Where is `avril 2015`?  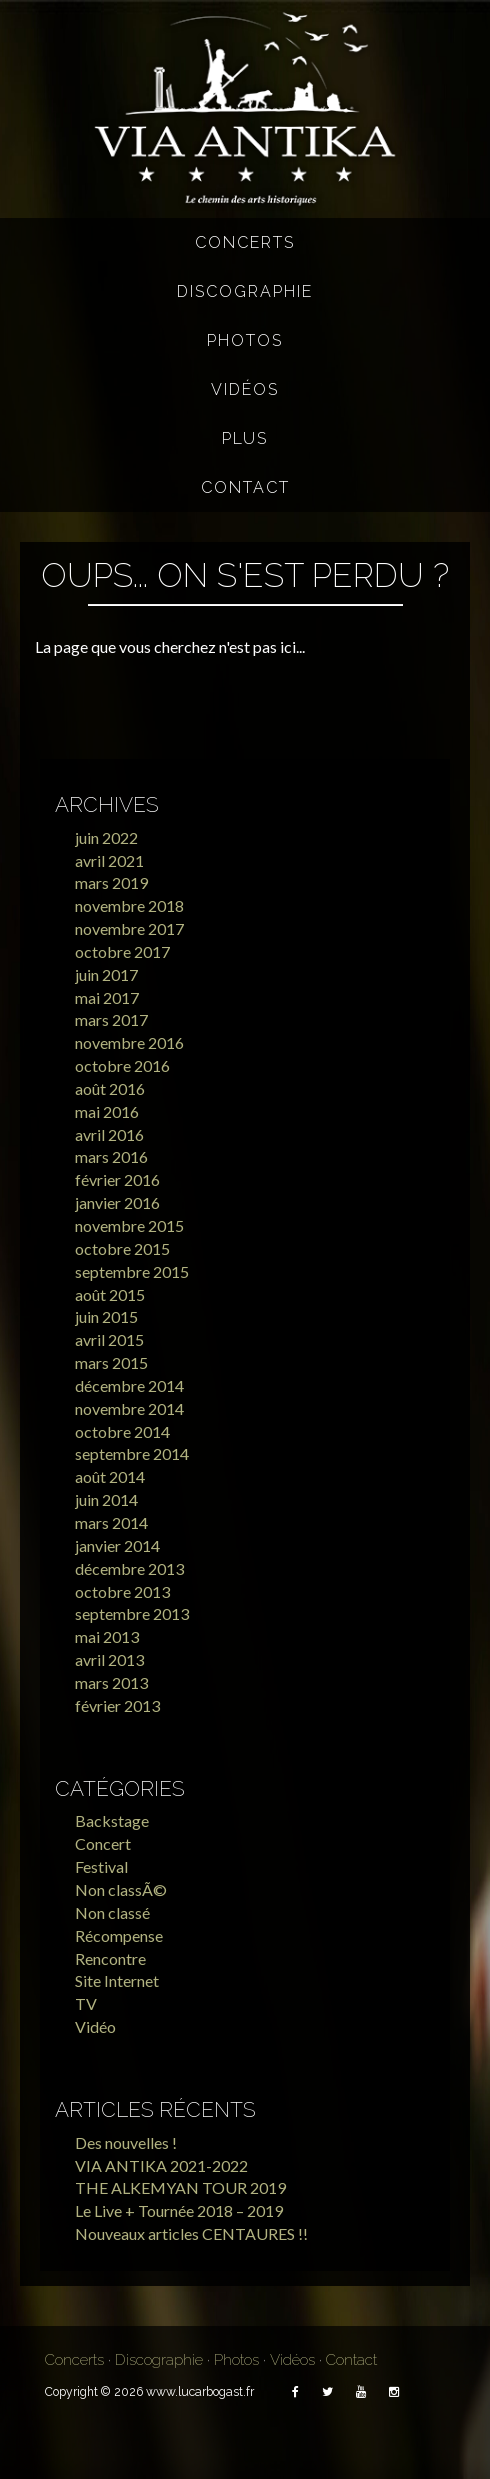
avril 2015 is located at coordinates (109, 1339).